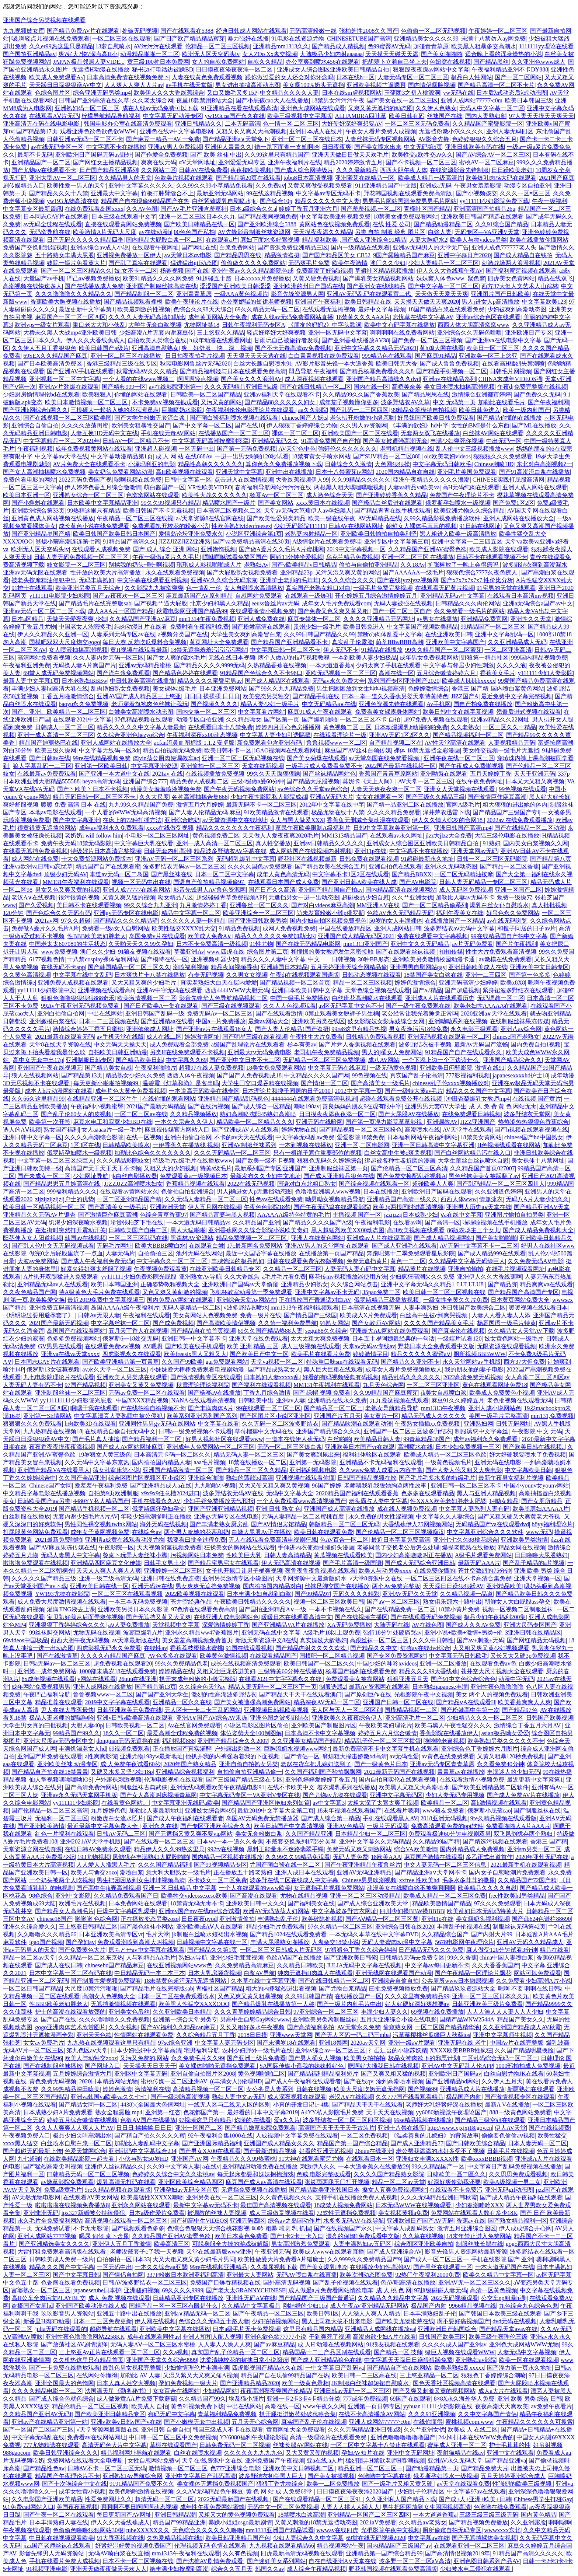 The width and height of the screenshot is (578, 2576). I want to click on 秋霞电影网鲁丝片无码2020, so click(195, 363).